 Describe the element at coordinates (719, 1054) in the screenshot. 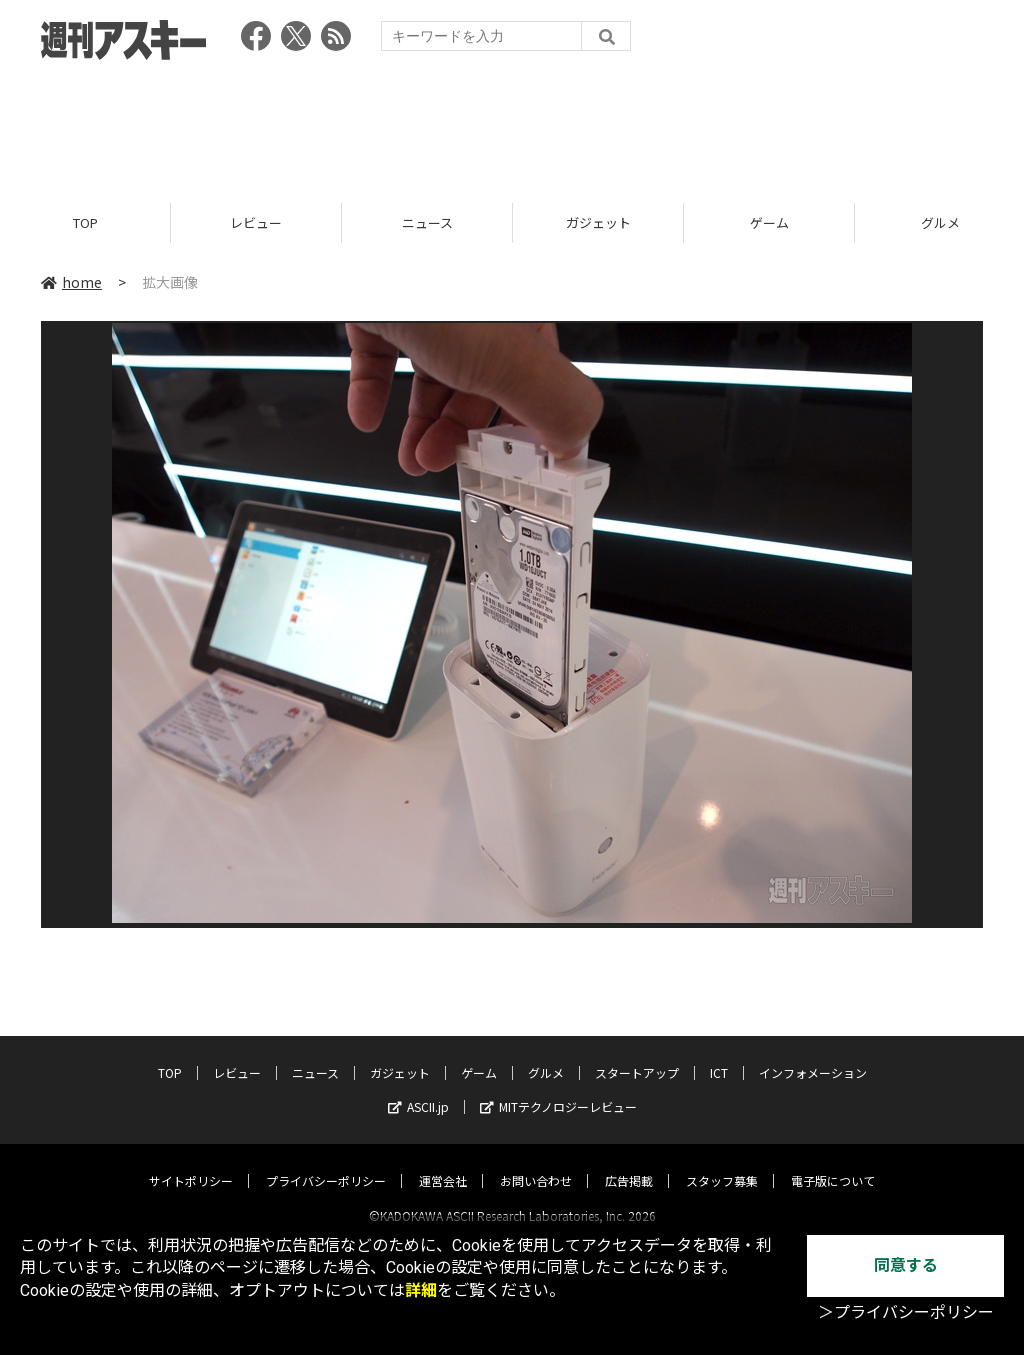

I see `ICT` at that location.